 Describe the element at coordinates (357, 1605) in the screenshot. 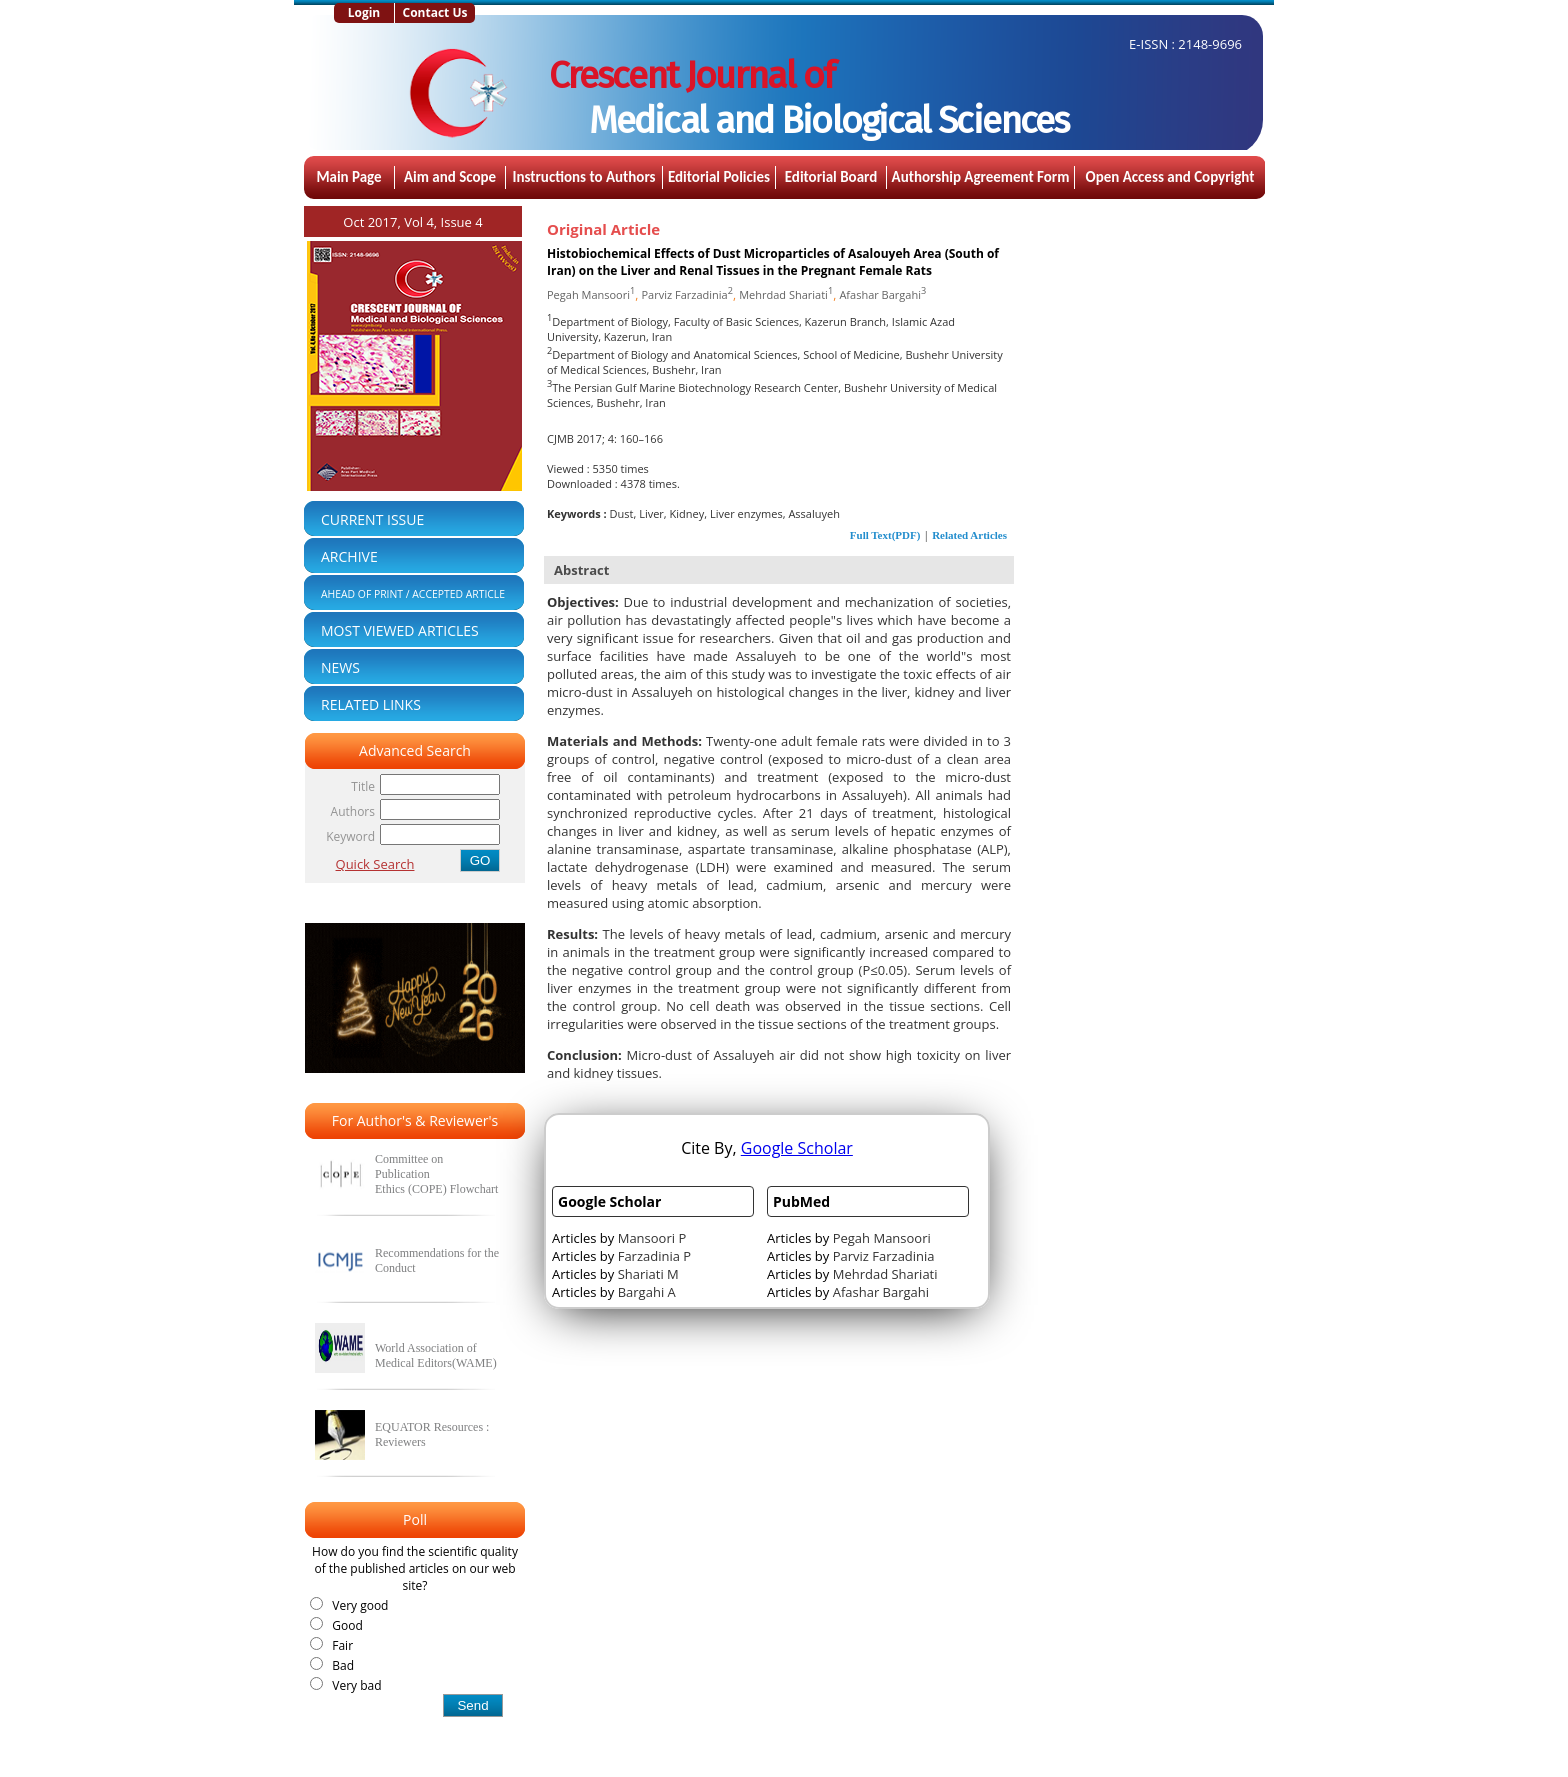

I see `Very good` at that location.